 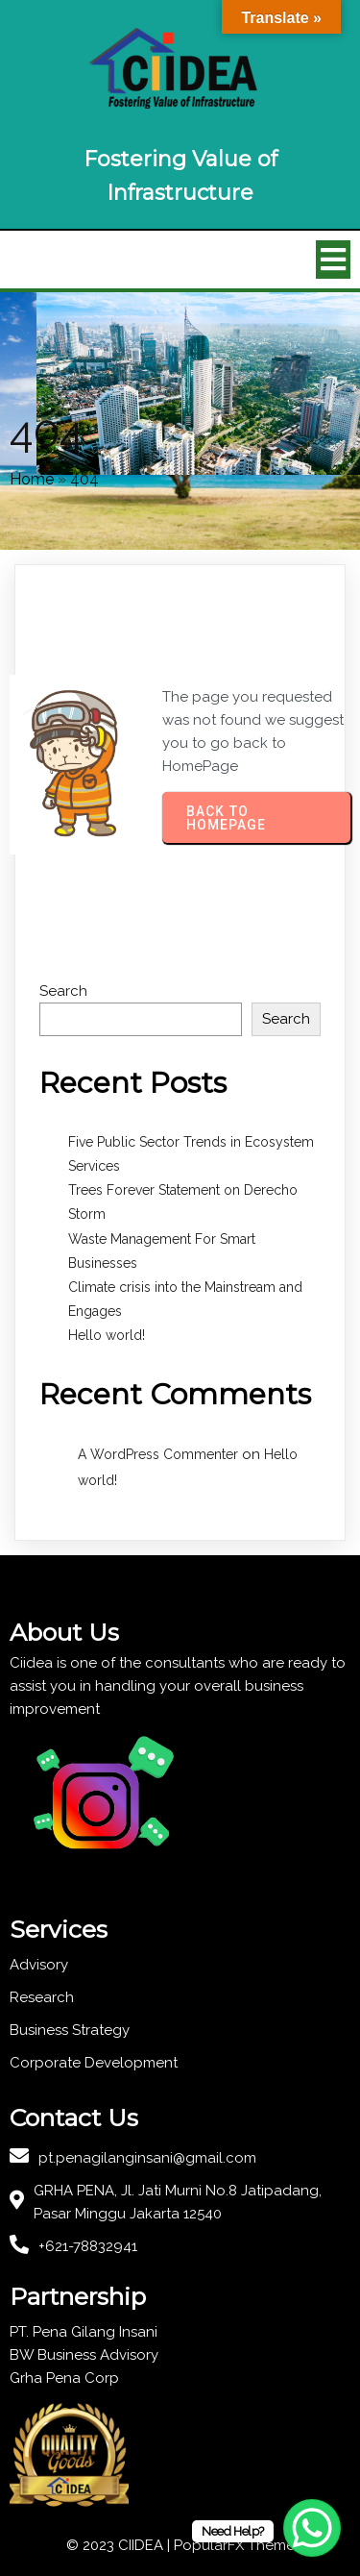 I want to click on PopularFX Theme, so click(x=234, y=2545).